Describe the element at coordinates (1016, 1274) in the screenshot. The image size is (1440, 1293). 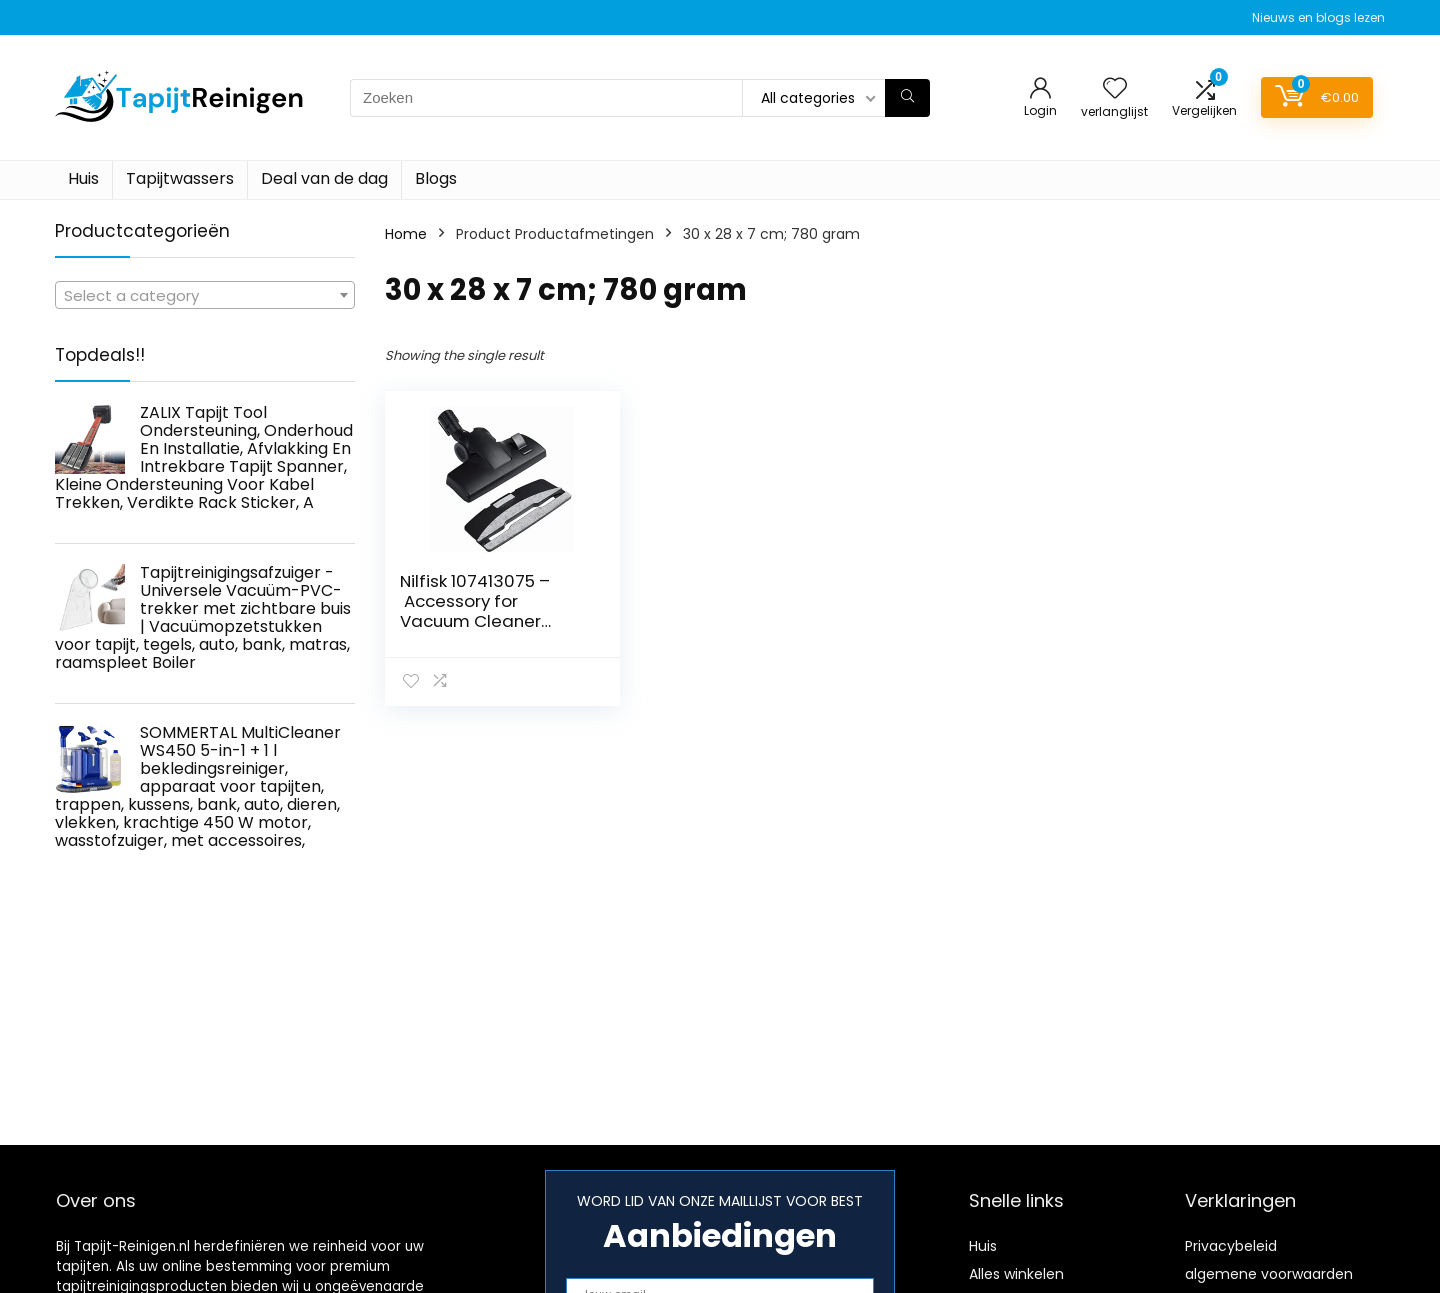
I see `Alles winkelen` at that location.